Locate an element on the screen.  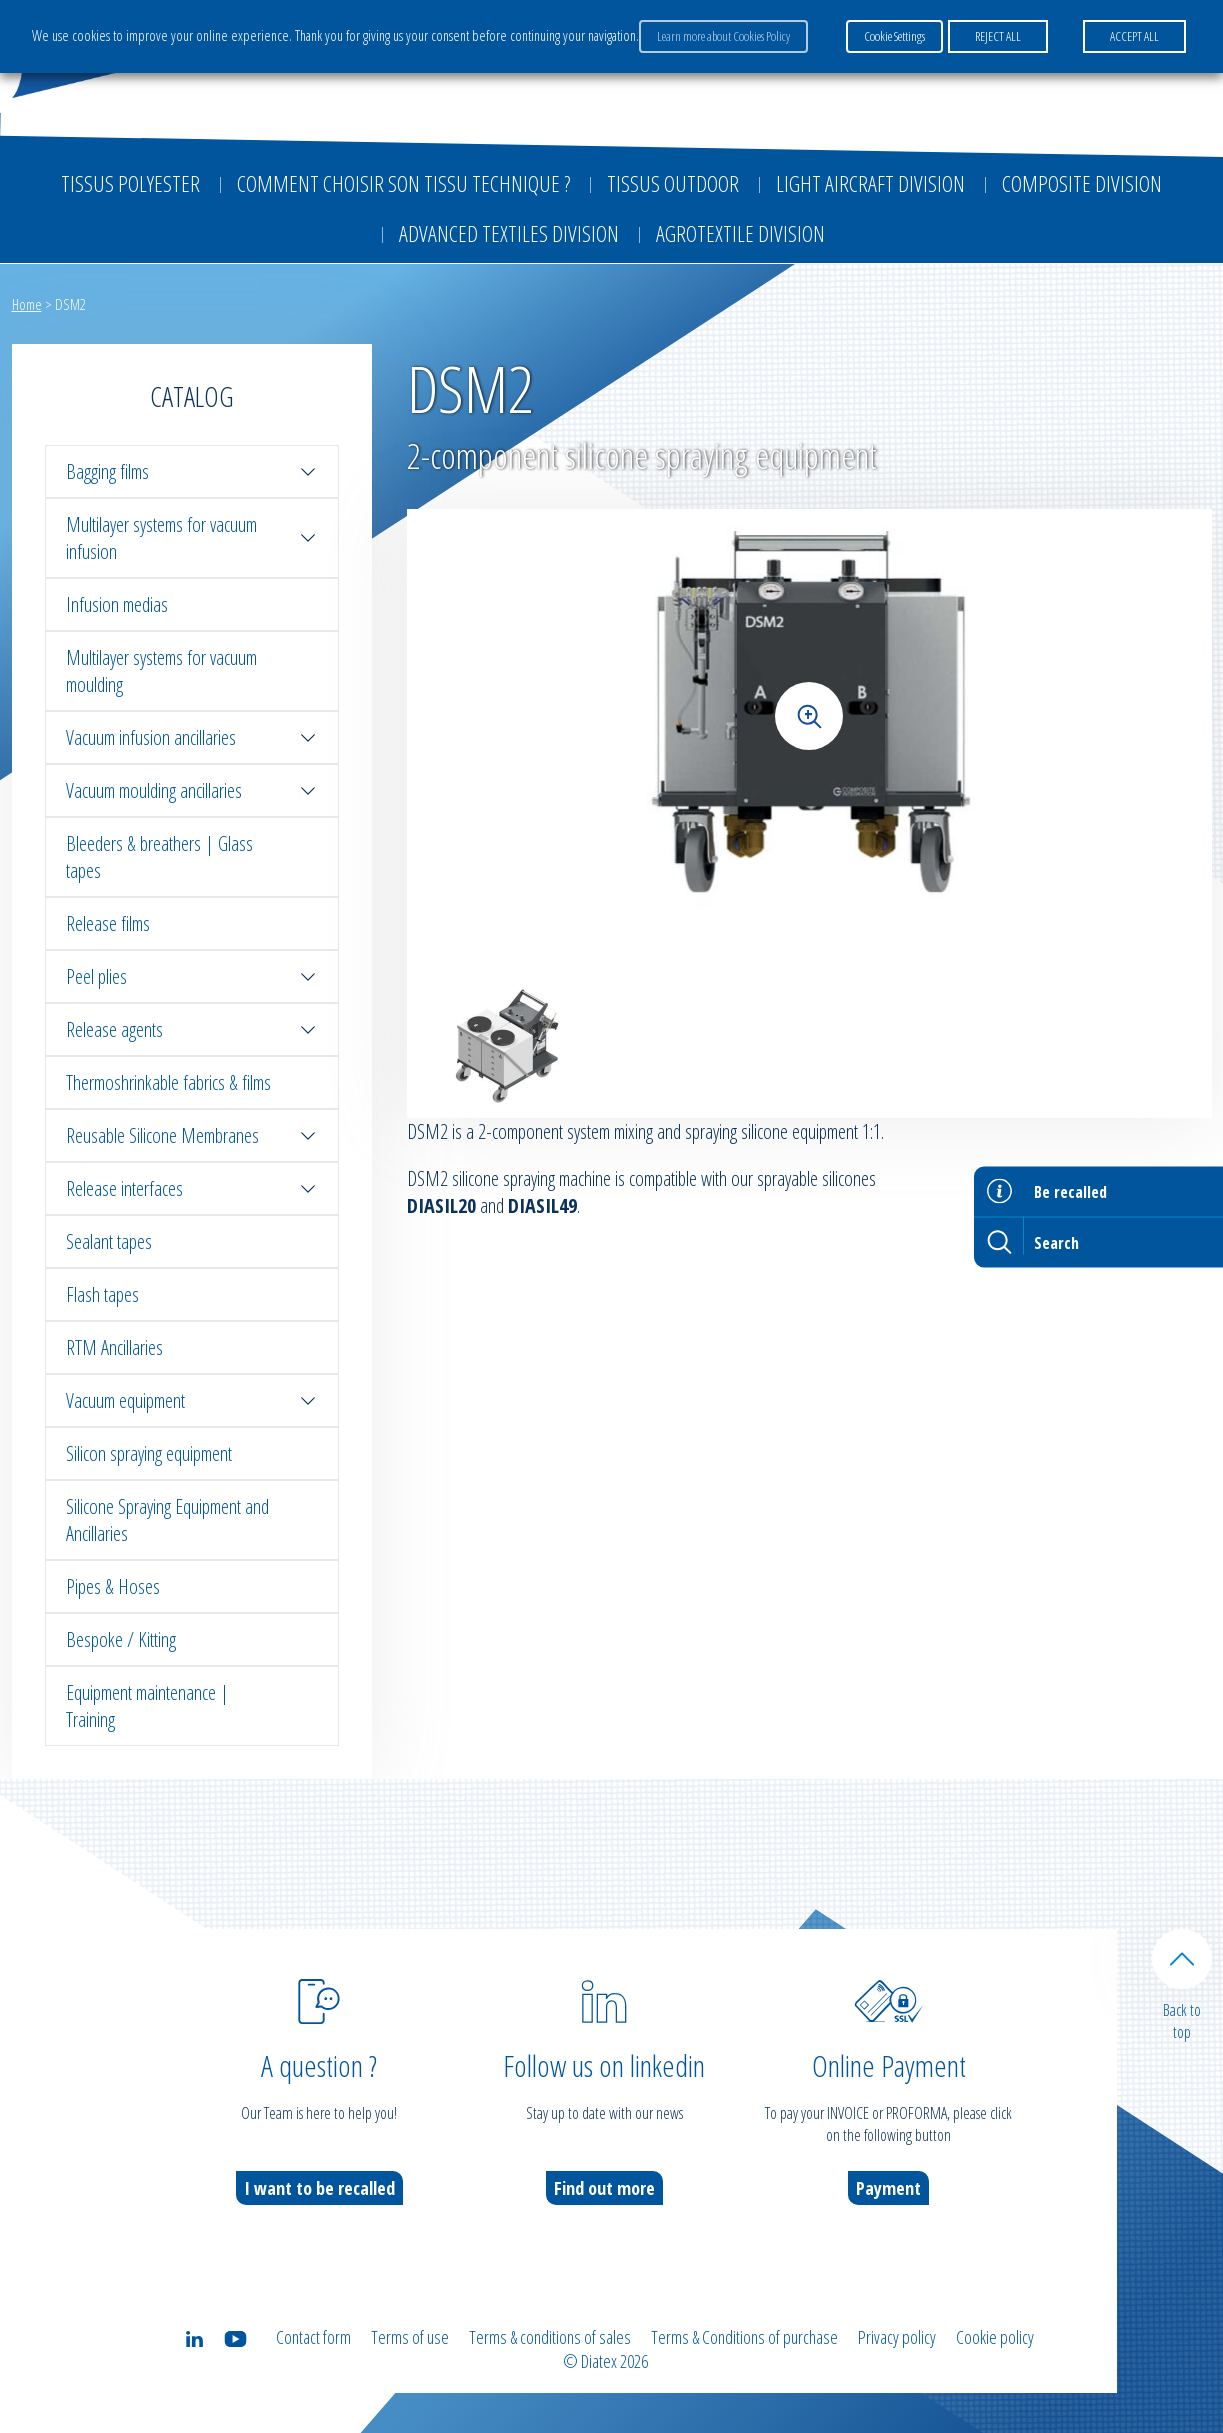
Silicon spraying equipment is located at coordinates (149, 1453).